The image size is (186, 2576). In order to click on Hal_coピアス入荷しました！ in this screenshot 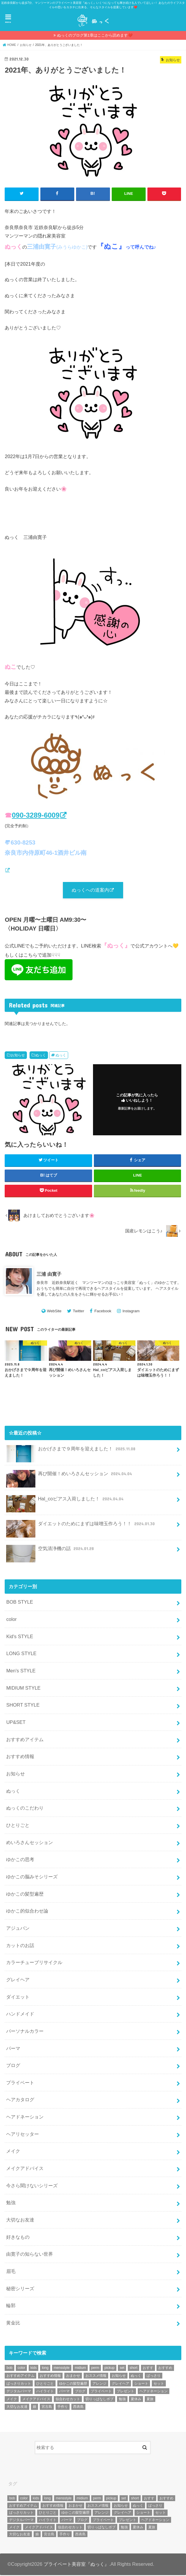, I will do `click(65, 1502)`.